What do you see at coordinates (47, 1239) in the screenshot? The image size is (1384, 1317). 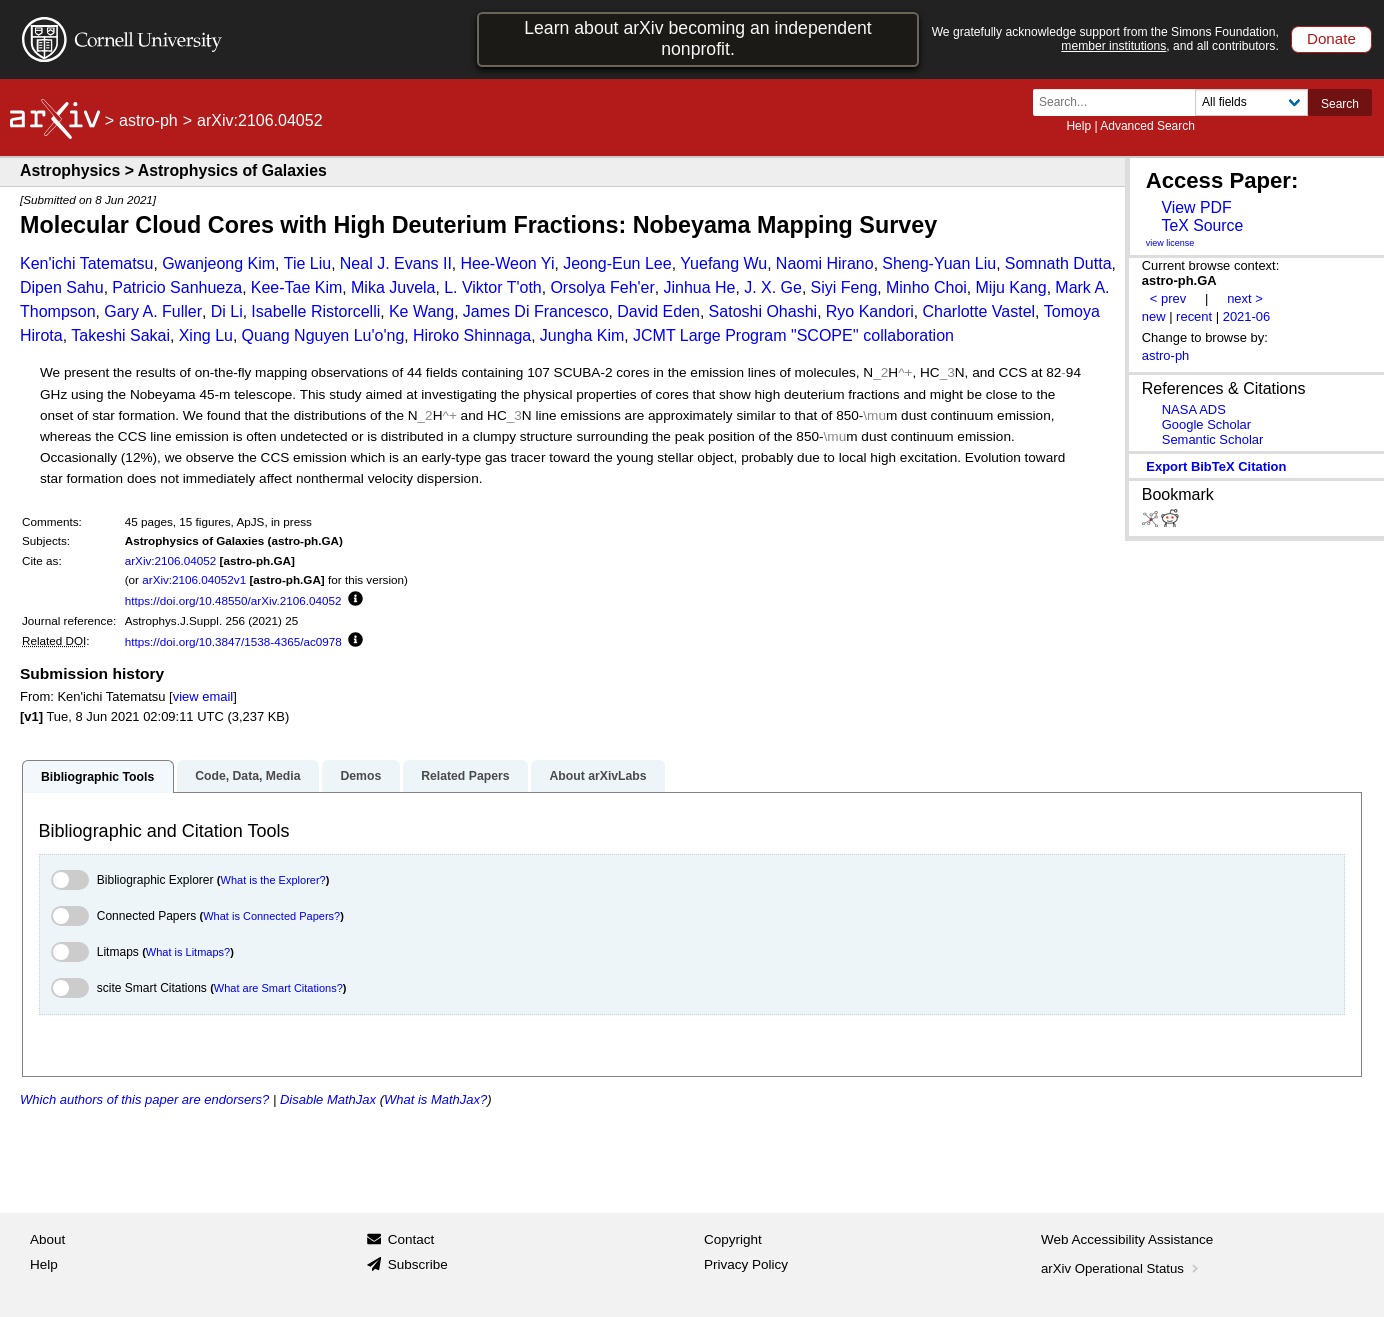 I see `About` at bounding box center [47, 1239].